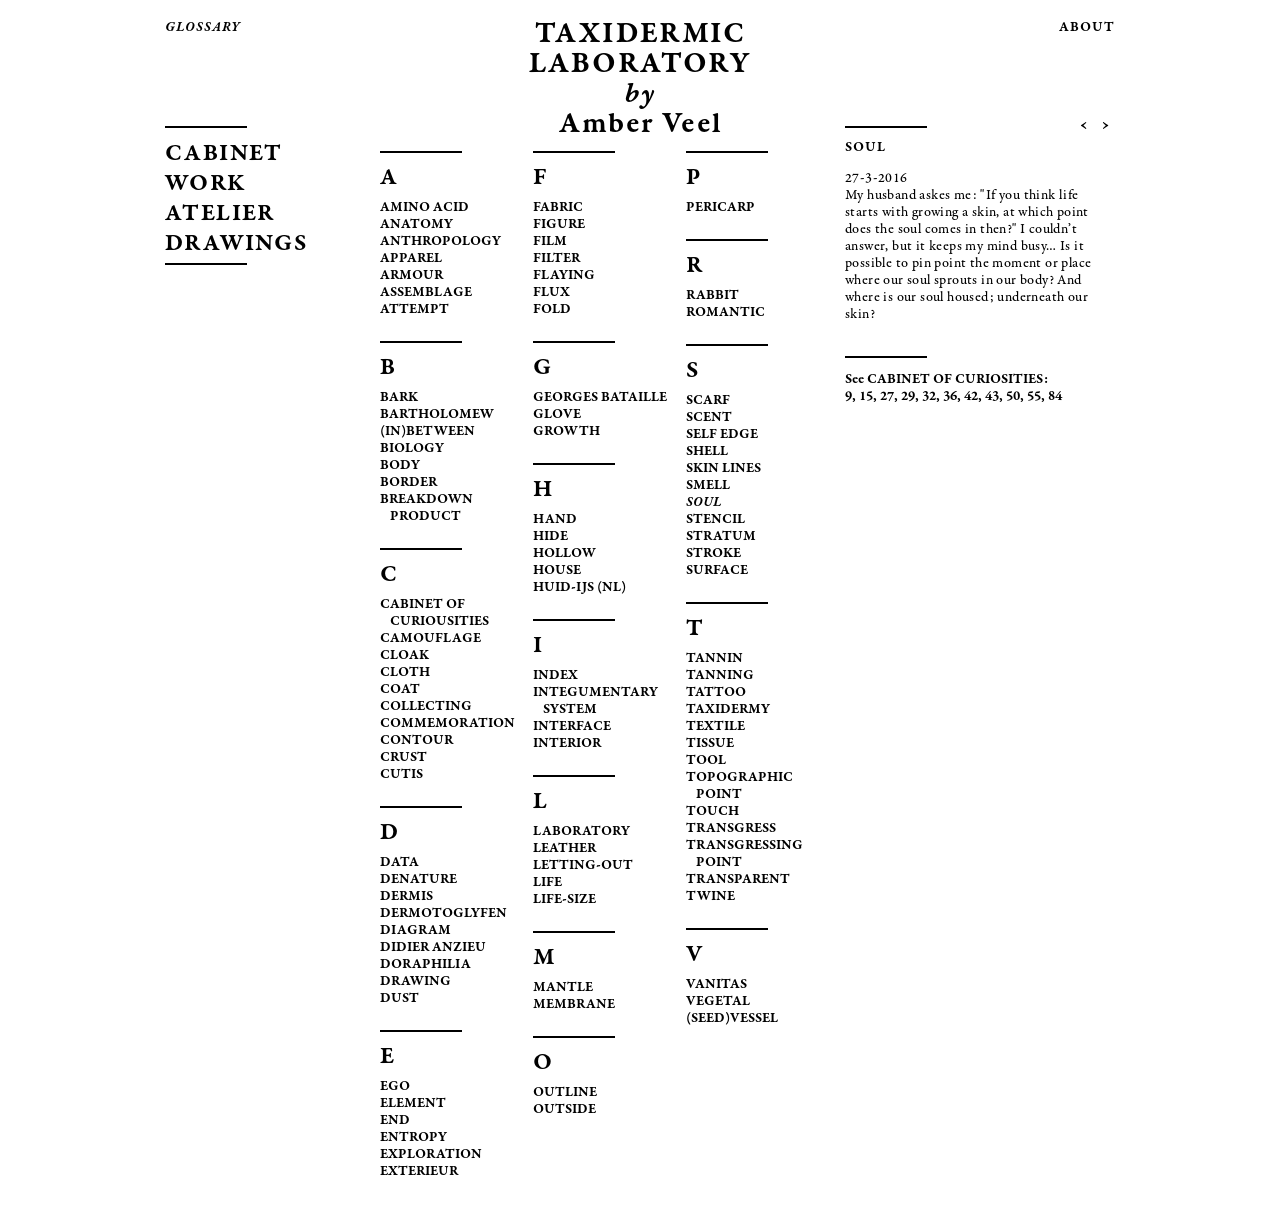 Image resolution: width=1280 pixels, height=1211 pixels. What do you see at coordinates (728, 710) in the screenshot?
I see `TAXIDERMY` at bounding box center [728, 710].